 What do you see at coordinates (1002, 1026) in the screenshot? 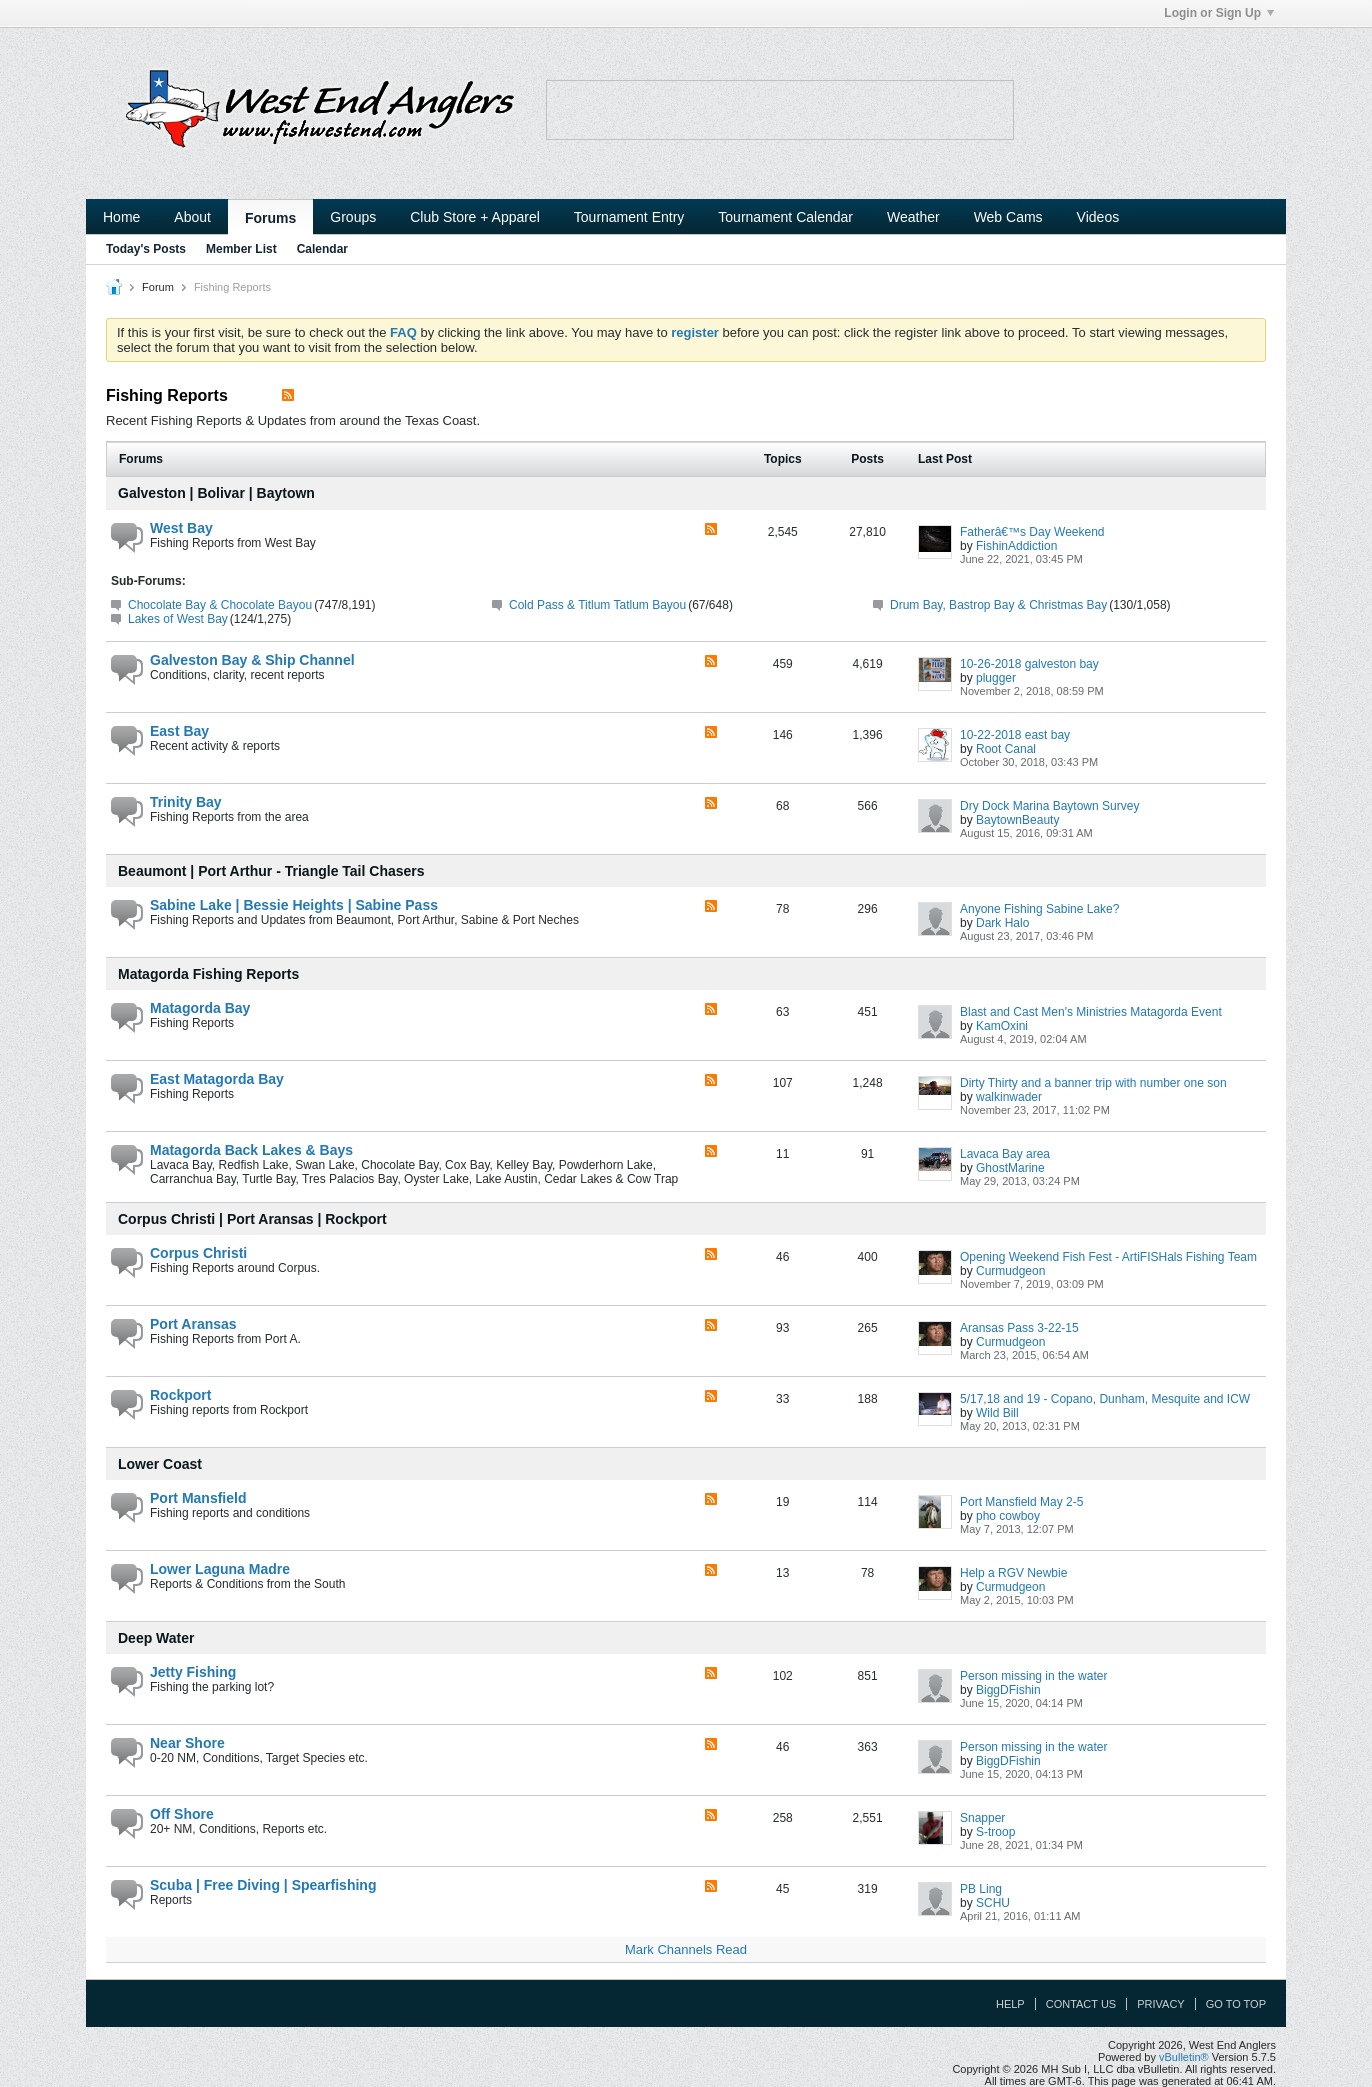
I see `KamOxini` at bounding box center [1002, 1026].